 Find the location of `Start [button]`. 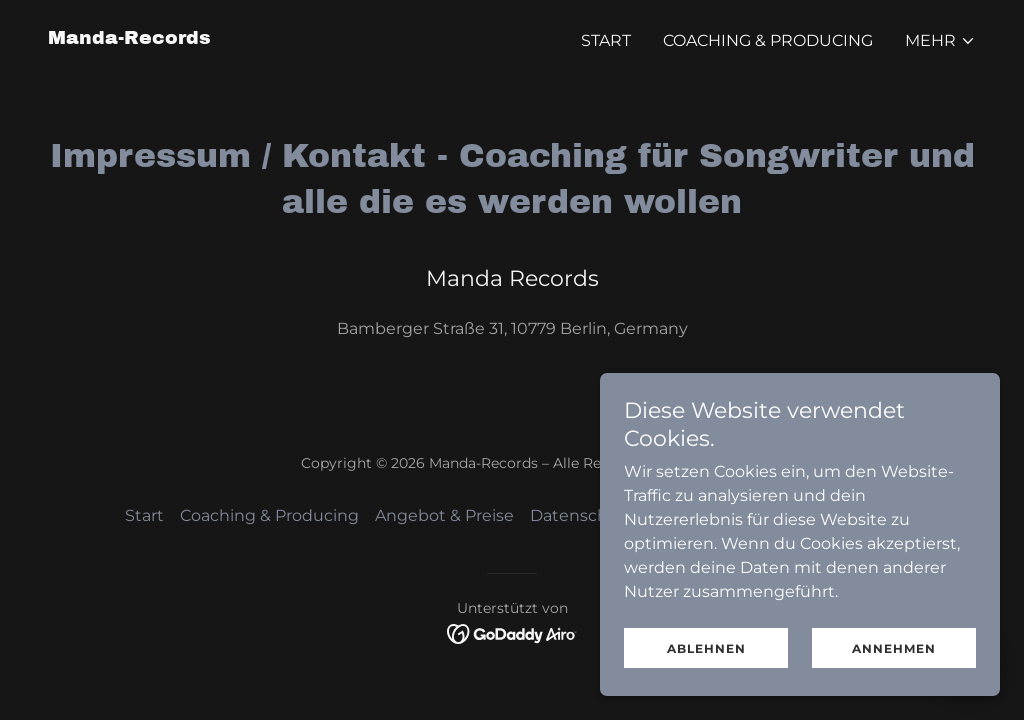

Start [button] is located at coordinates (144, 515).